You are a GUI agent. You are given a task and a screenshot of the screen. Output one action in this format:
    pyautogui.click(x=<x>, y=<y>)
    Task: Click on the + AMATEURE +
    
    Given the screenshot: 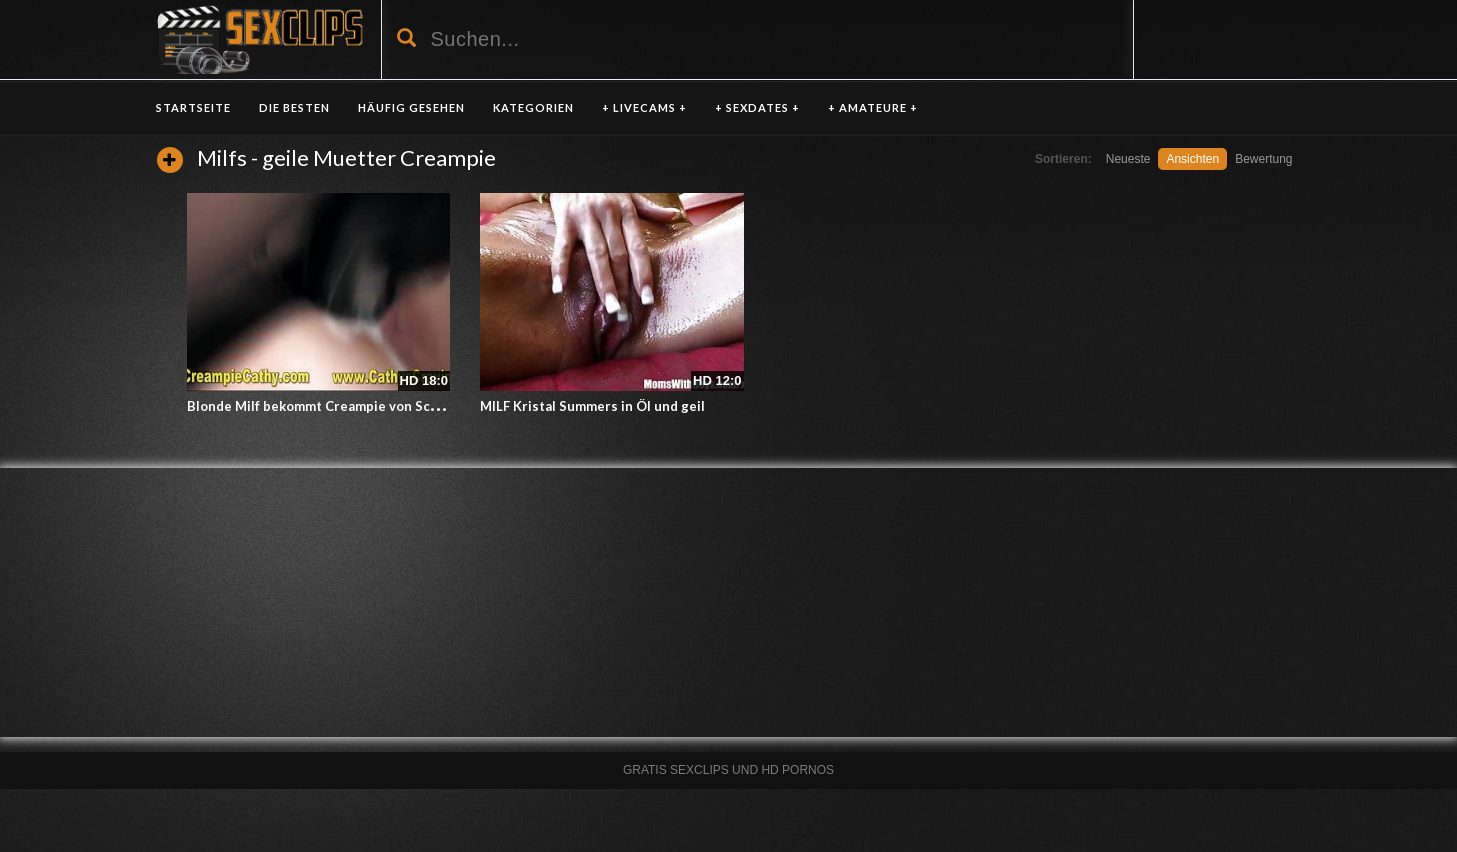 What is the action you would take?
    pyautogui.click(x=873, y=107)
    